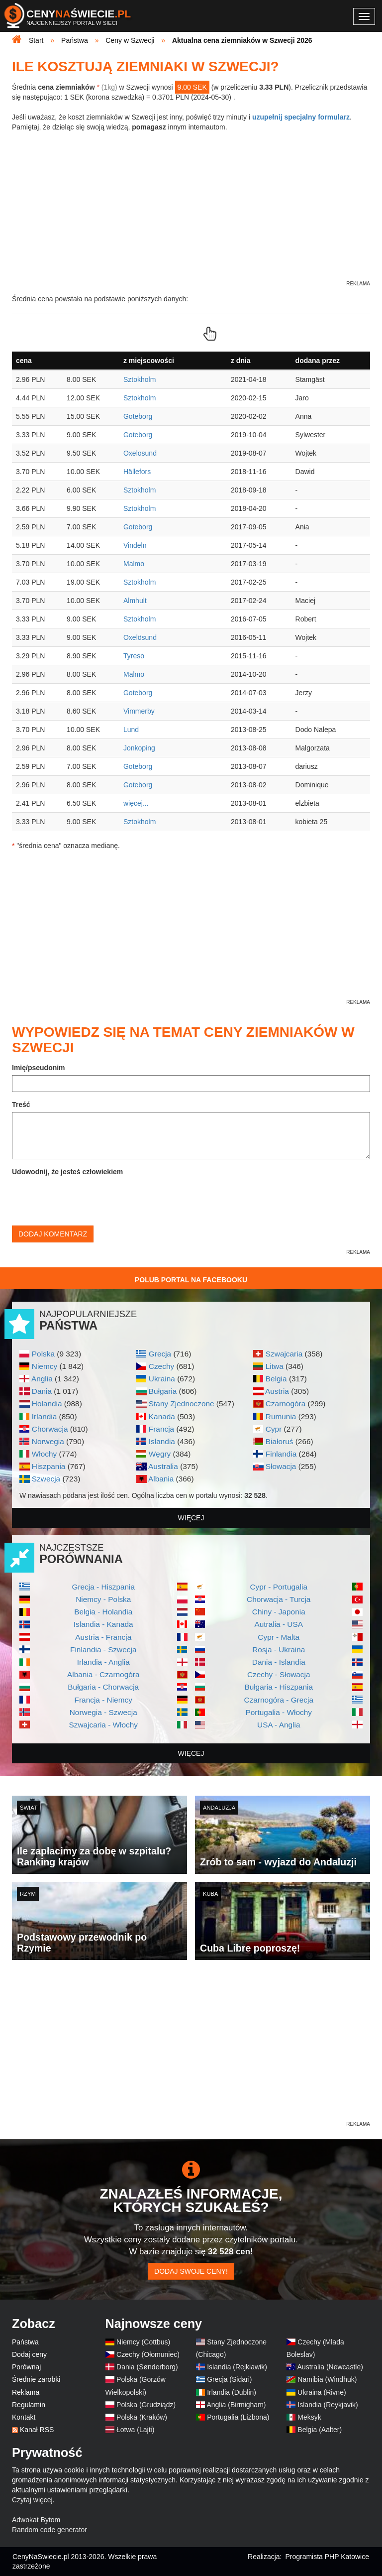 This screenshot has width=382, height=2576. Describe the element at coordinates (103, 1599) in the screenshot. I see `Niemcy - Polska` at that location.